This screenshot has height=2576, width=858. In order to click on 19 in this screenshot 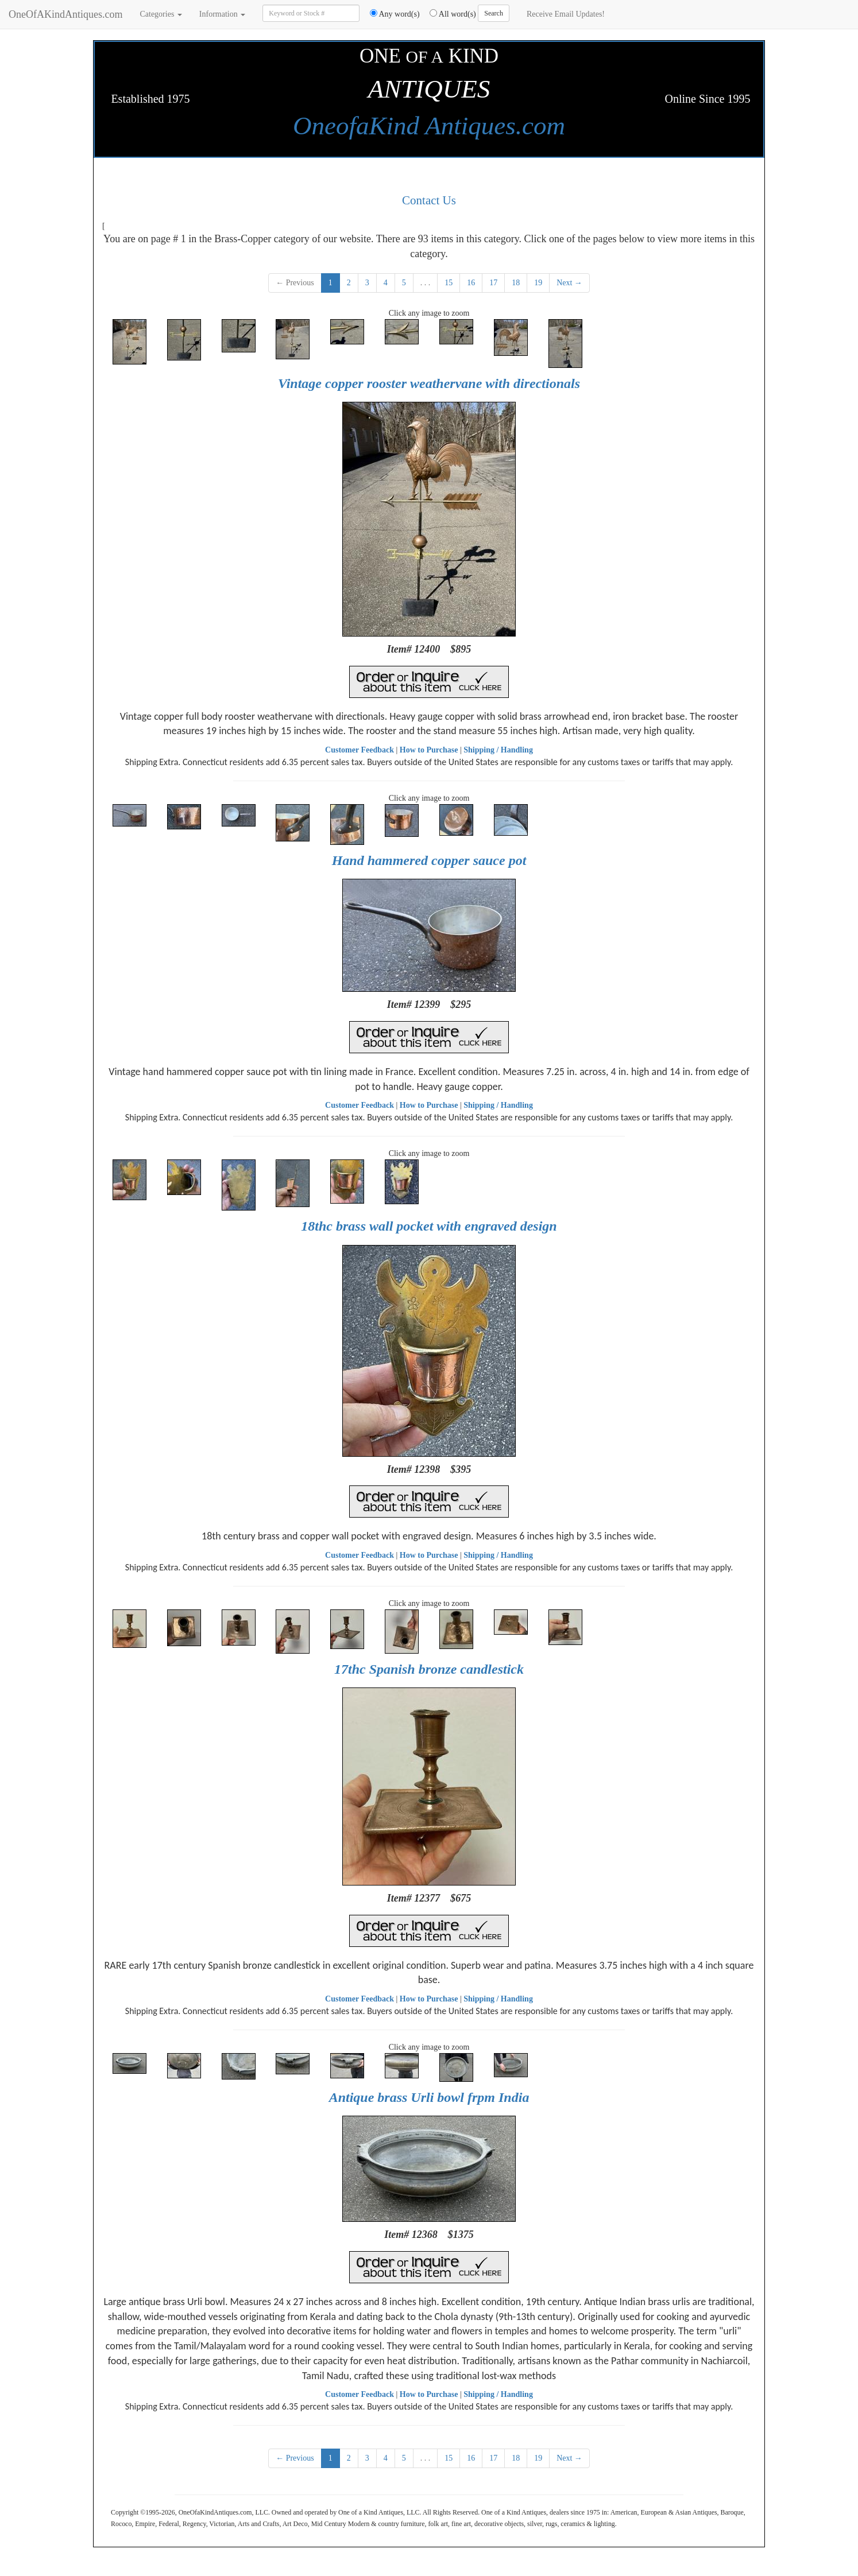, I will do `click(538, 282)`.